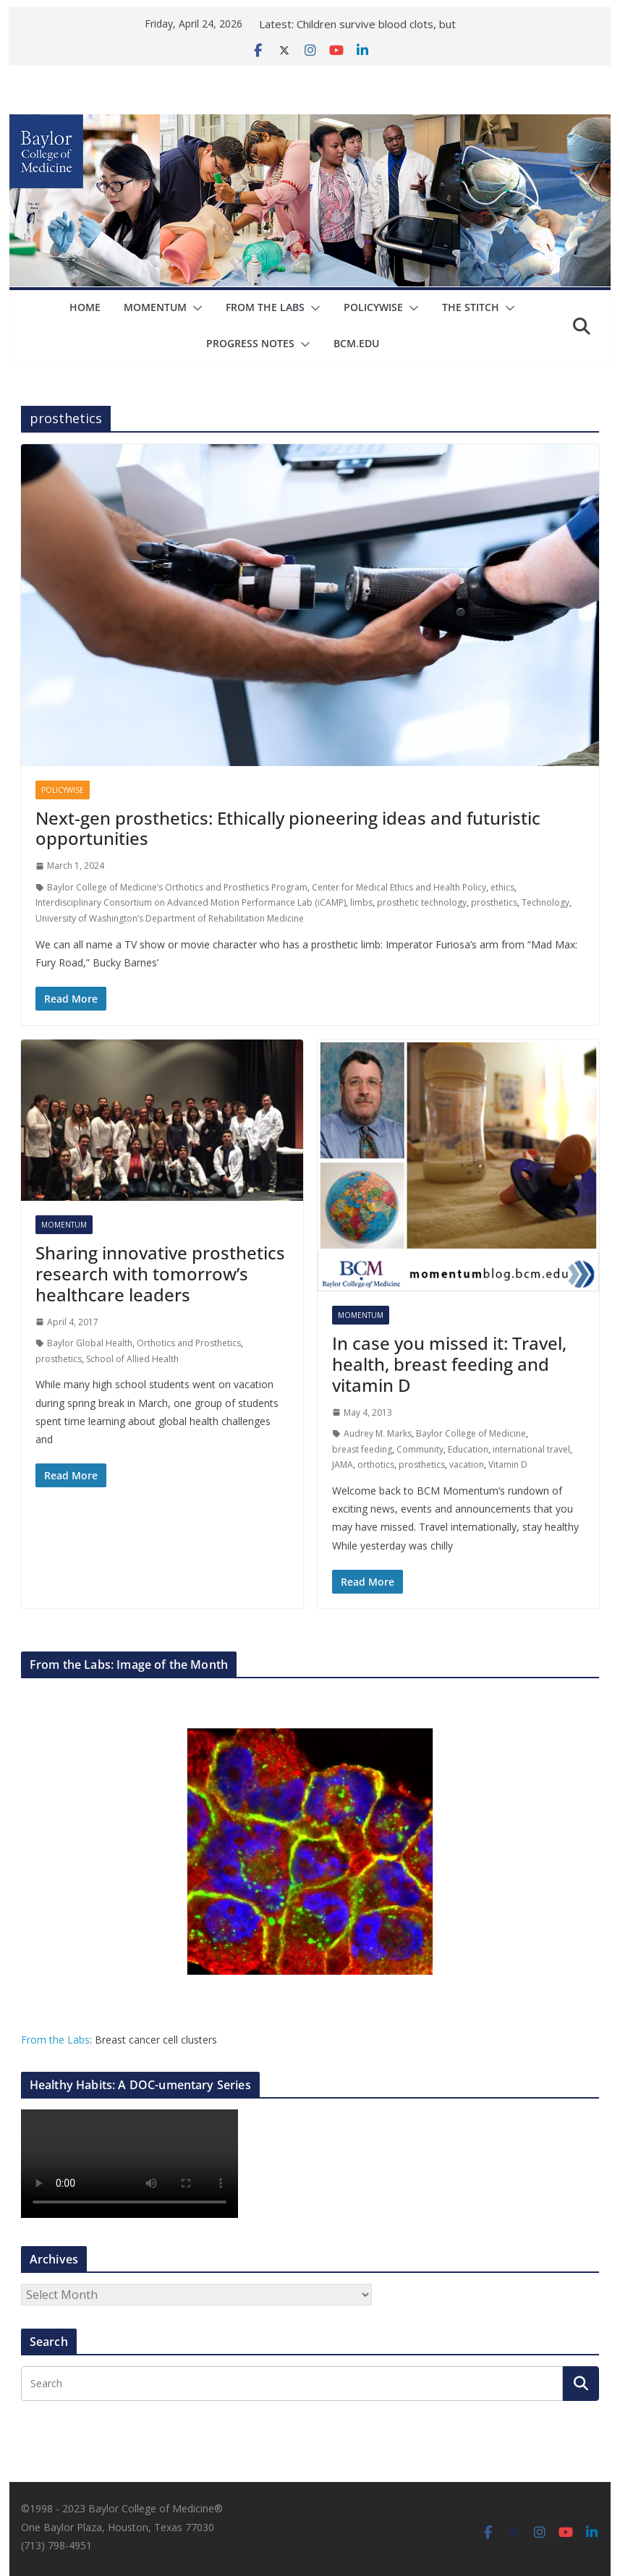 The image size is (620, 2576). What do you see at coordinates (449, 1364) in the screenshot?
I see `In case you missed it: Travel, health, breast feeding and vitamin D` at bounding box center [449, 1364].